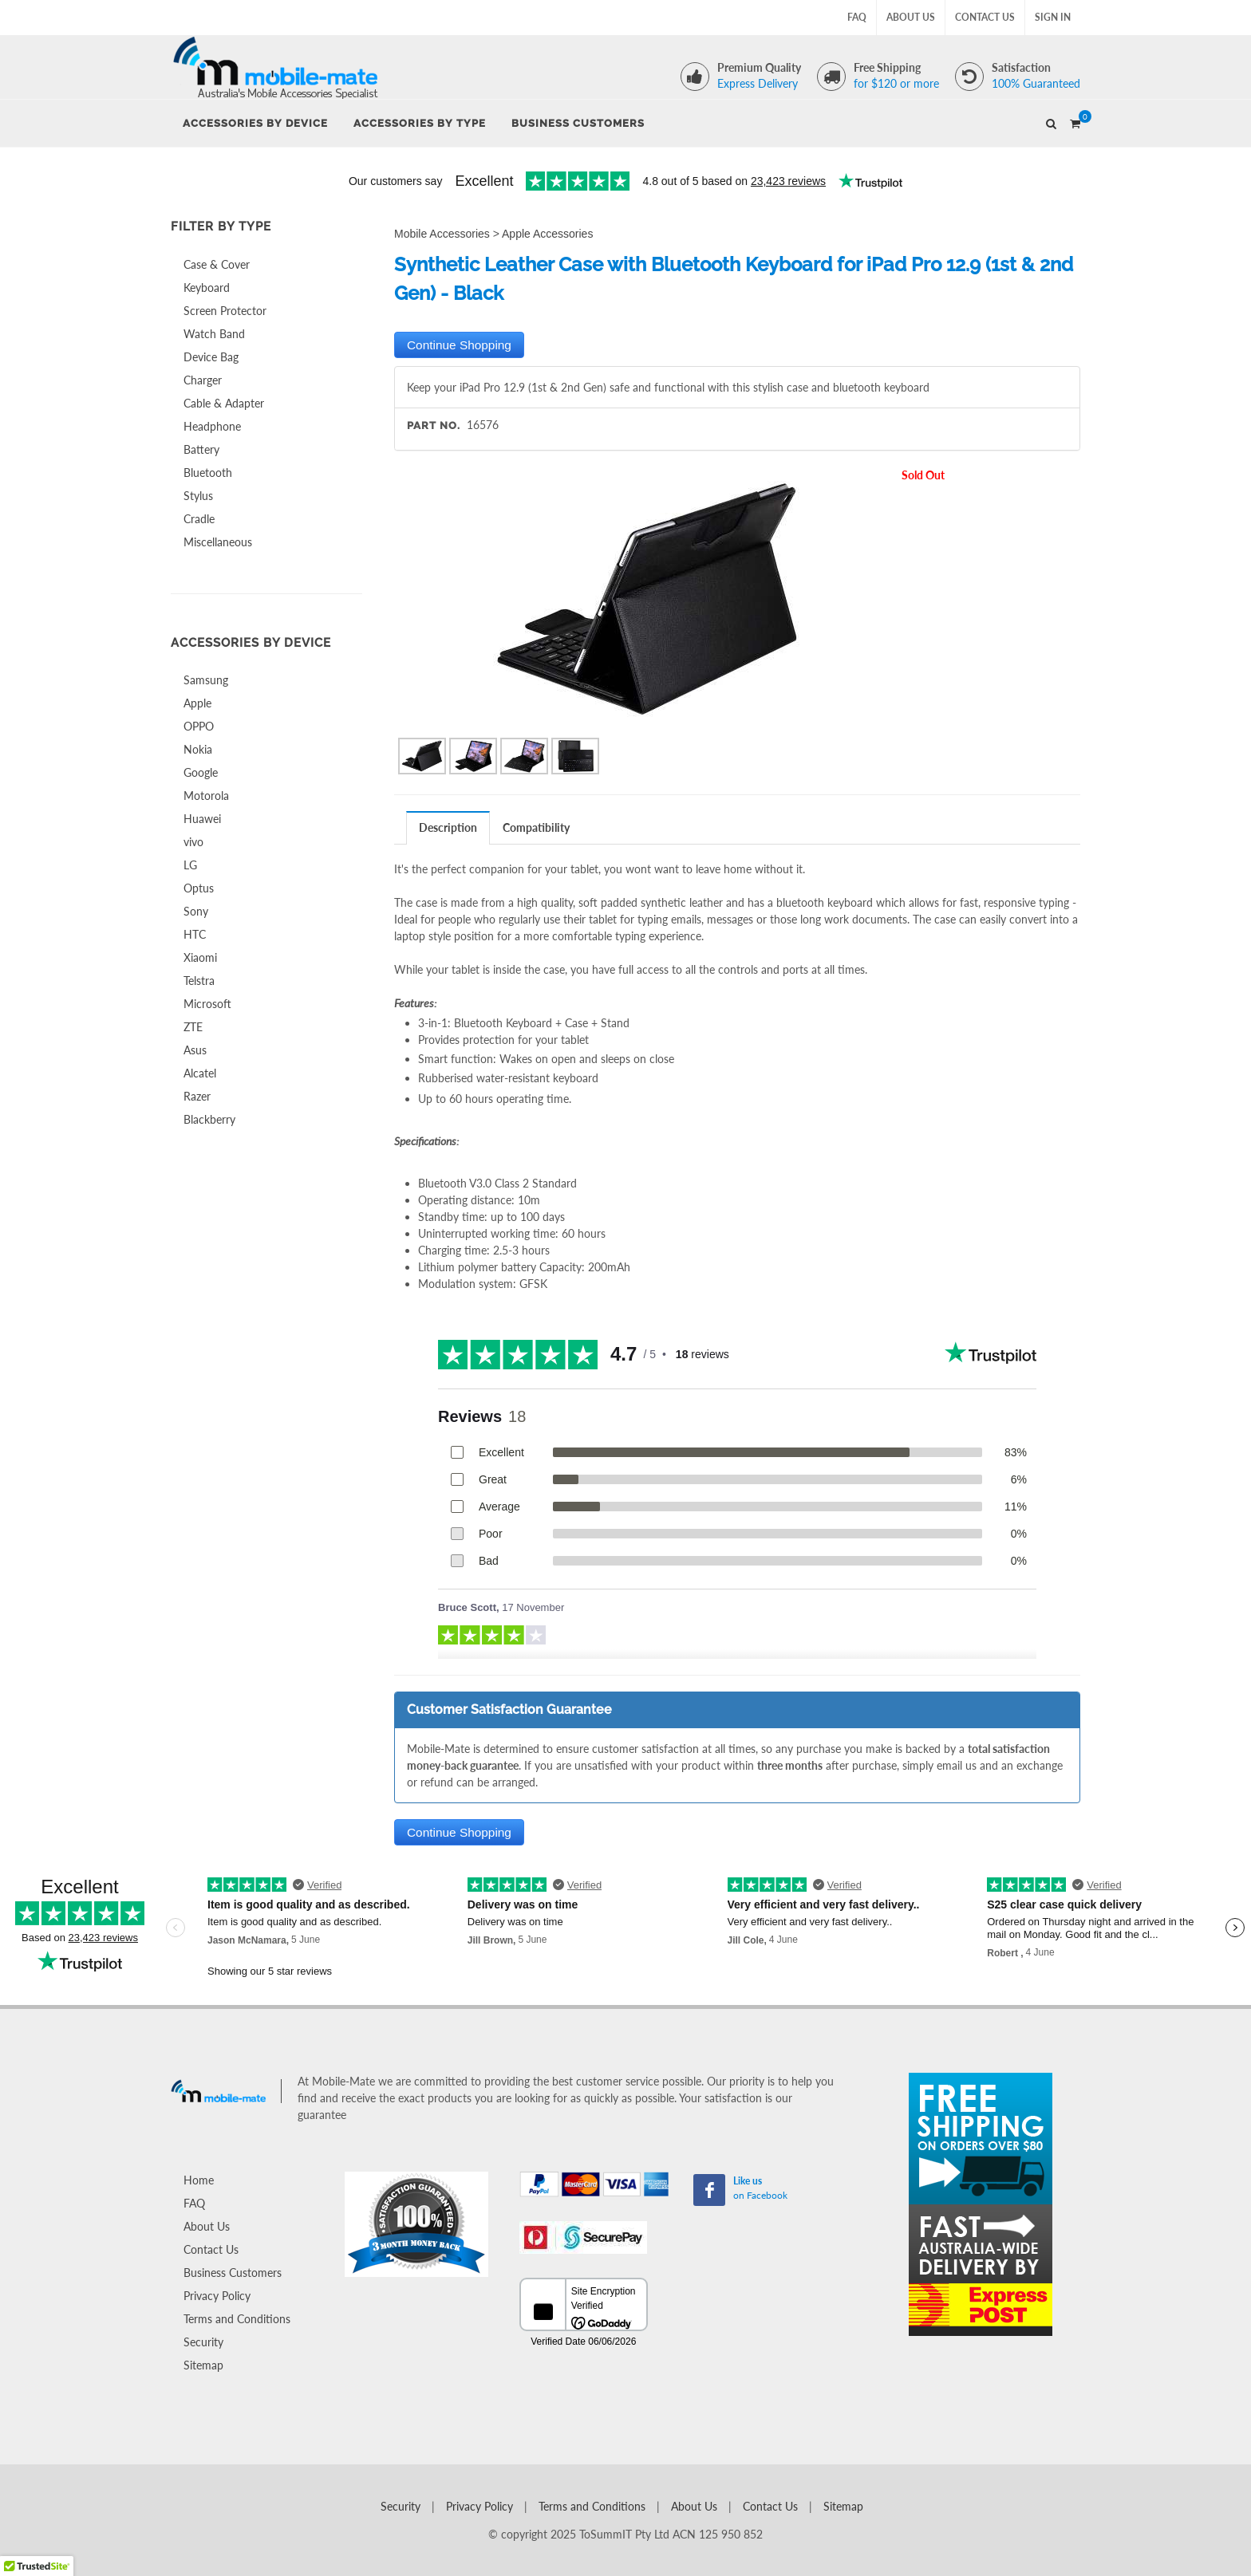  I want to click on Microsoft, so click(207, 1003).